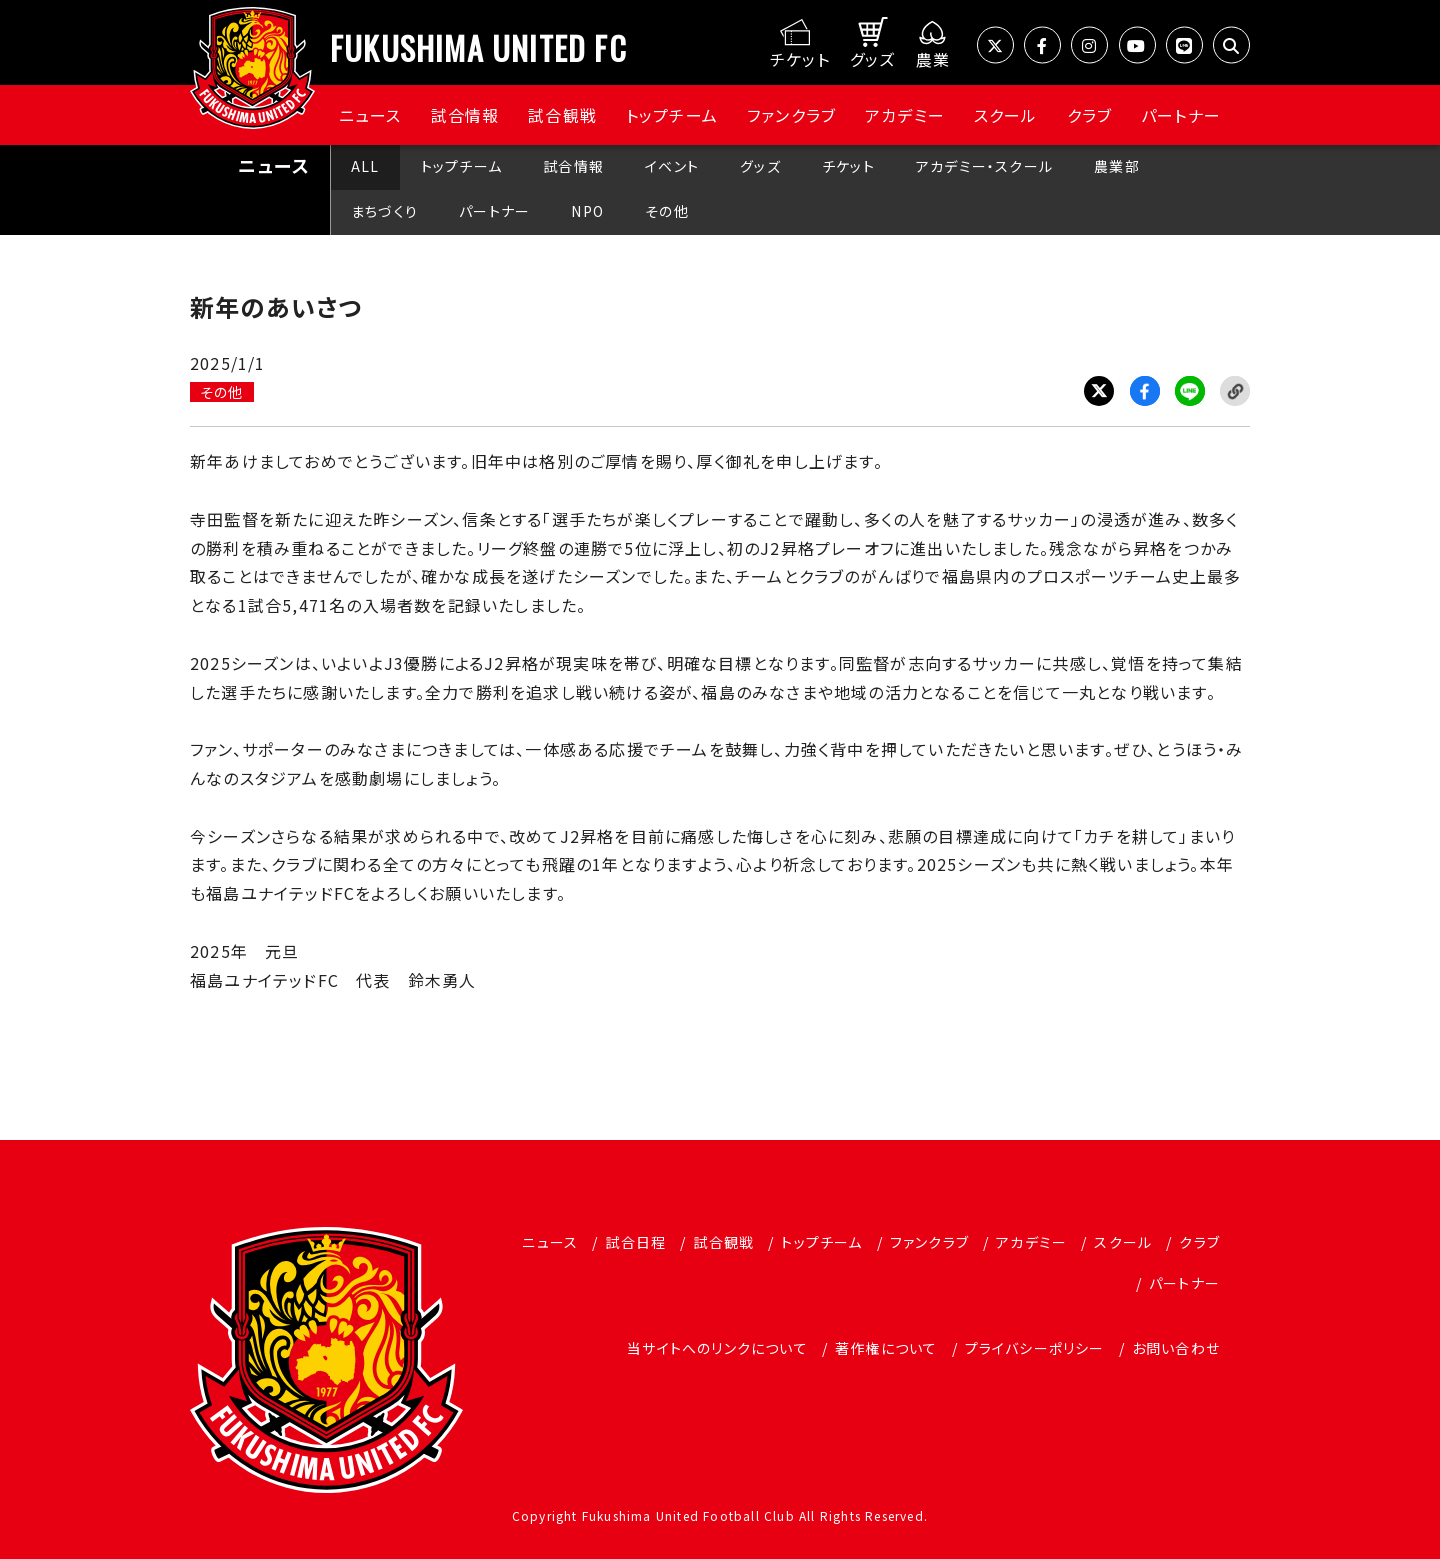 The image size is (1440, 1559). Describe the element at coordinates (370, 115) in the screenshot. I see `ニュース` at that location.